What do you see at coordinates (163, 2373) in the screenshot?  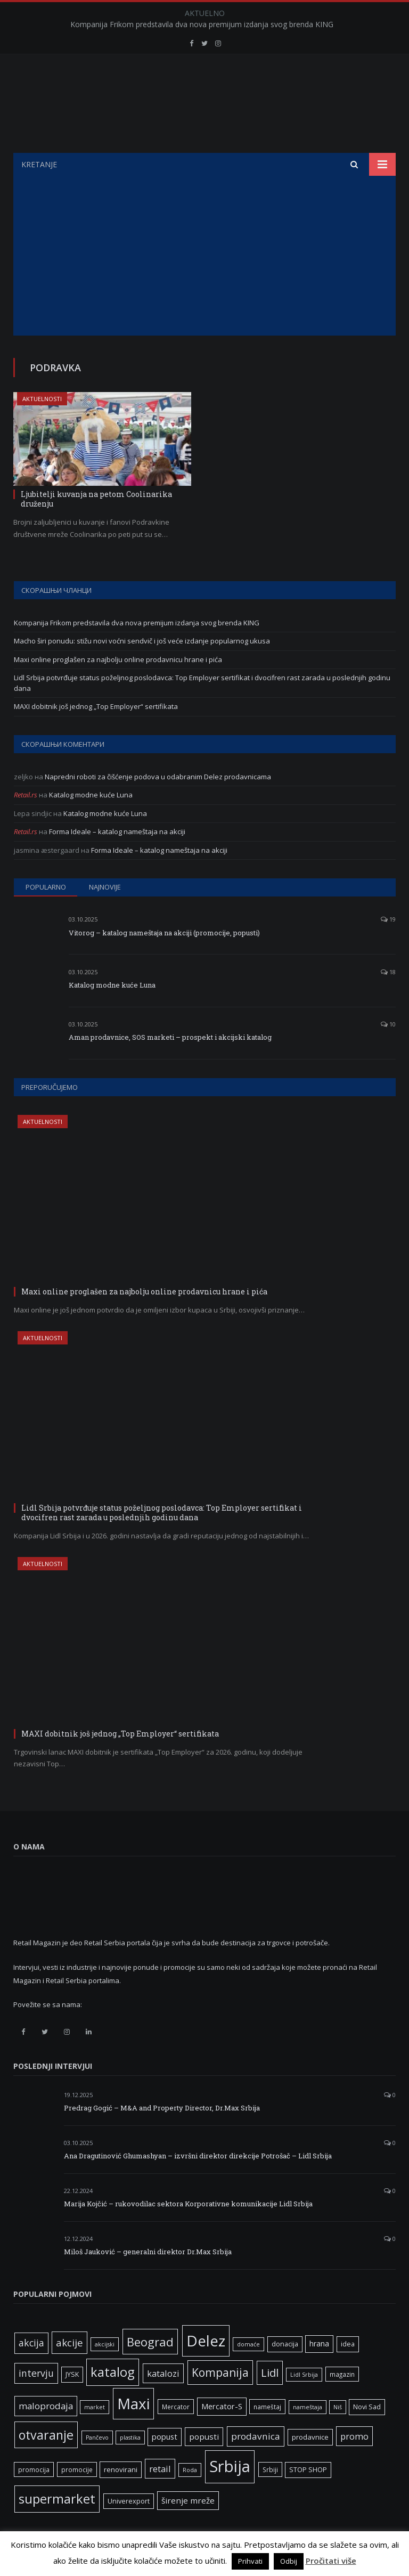 I see `katalozi [katalozi (13 ставки)]` at bounding box center [163, 2373].